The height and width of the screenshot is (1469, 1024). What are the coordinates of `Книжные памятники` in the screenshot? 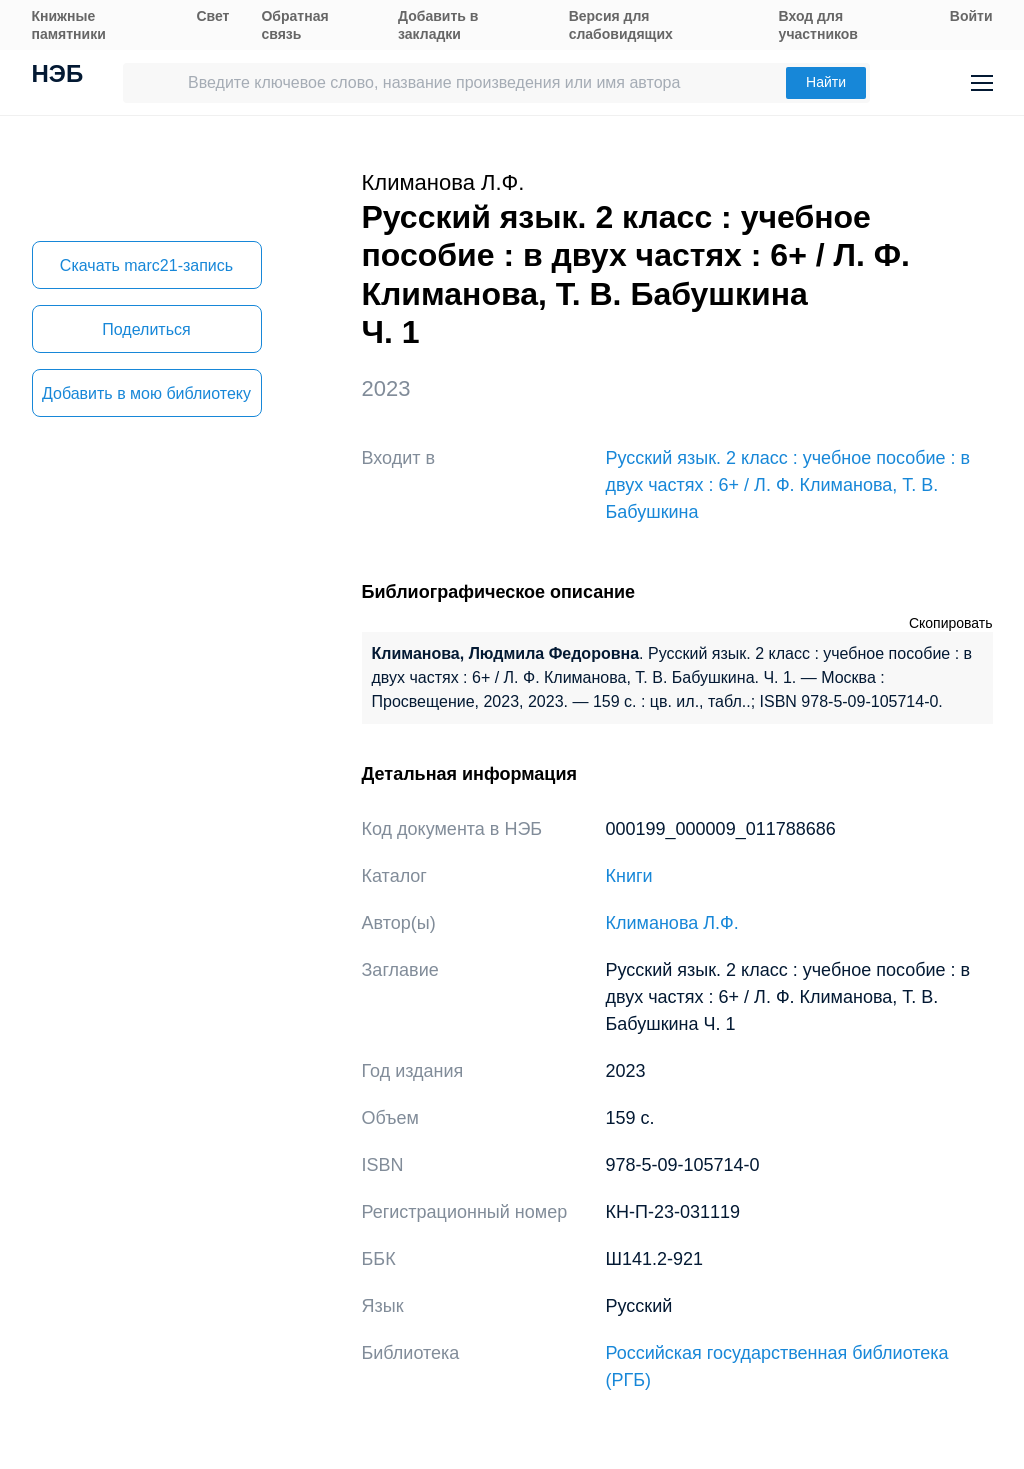 It's located at (69, 25).